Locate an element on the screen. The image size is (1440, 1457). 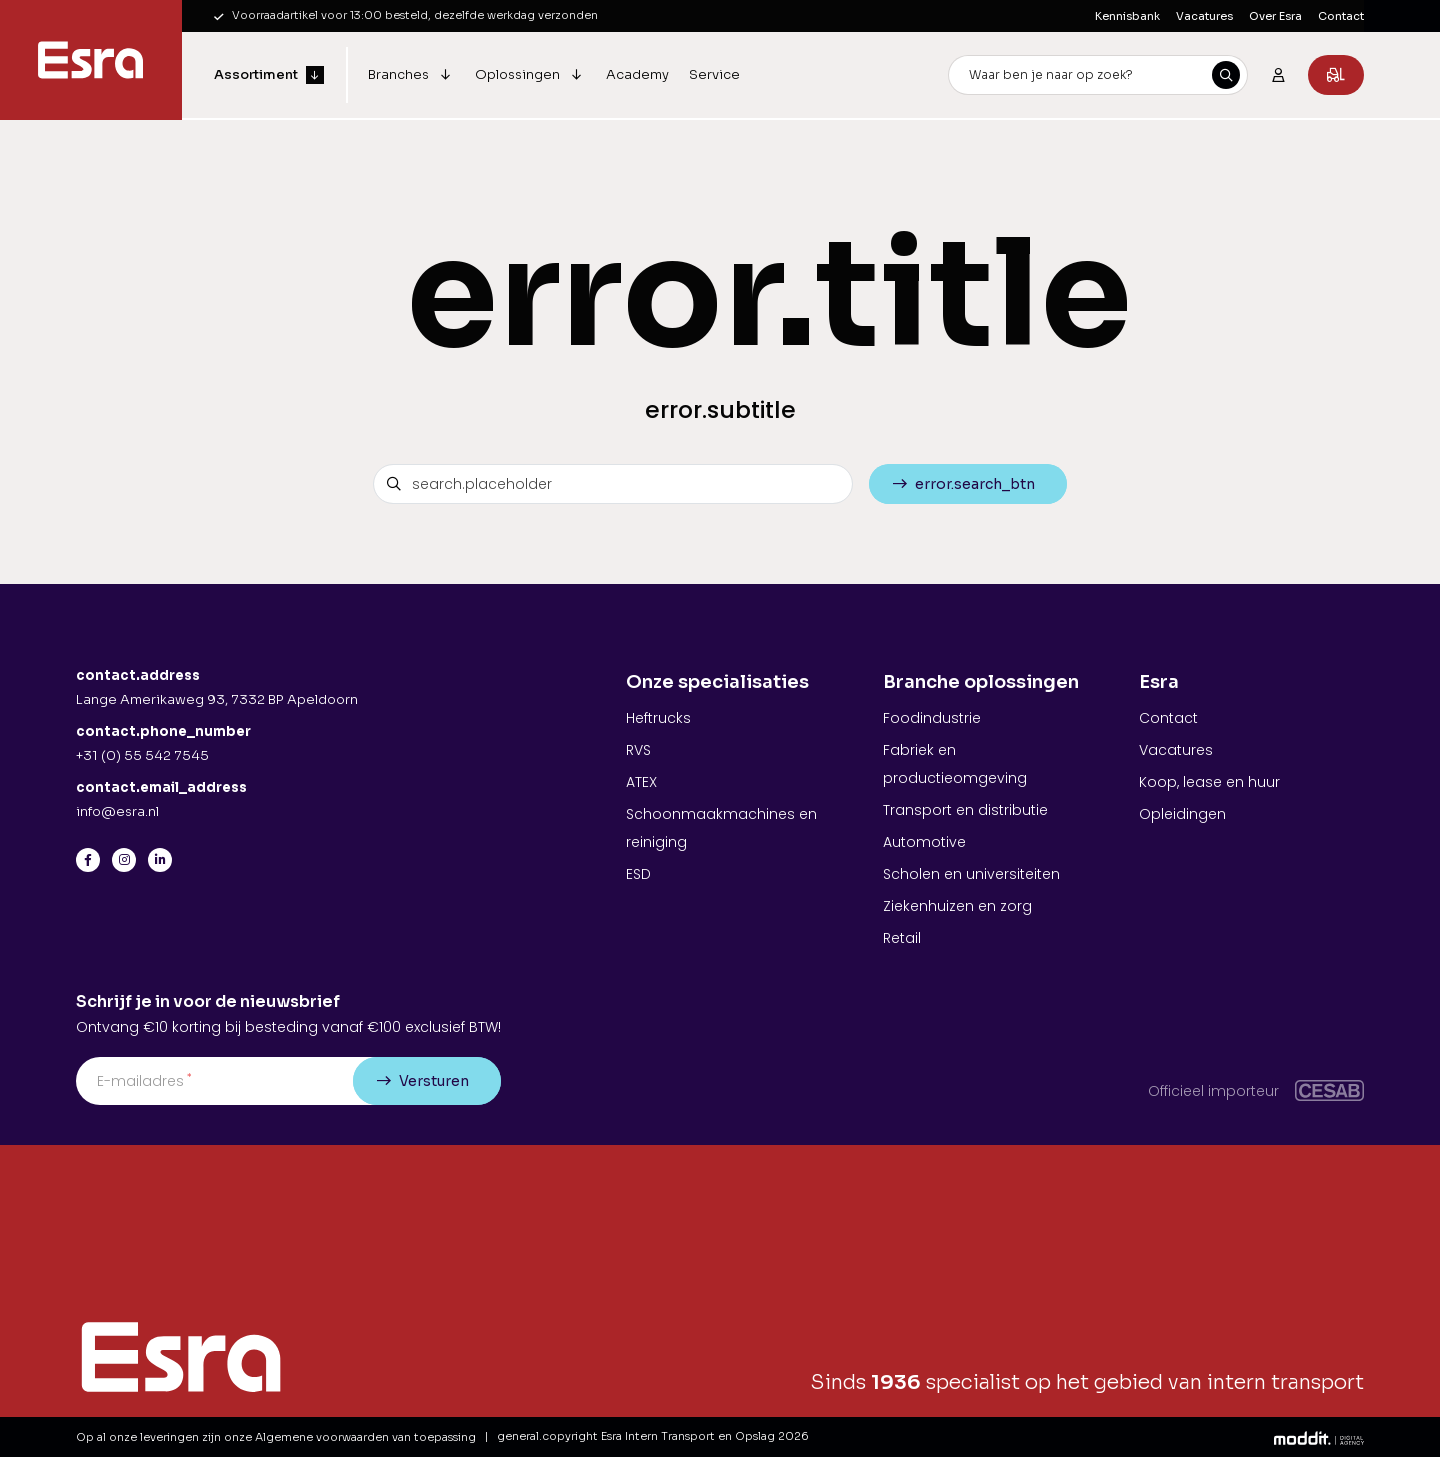
Over Esra is located at coordinates (1275, 16).